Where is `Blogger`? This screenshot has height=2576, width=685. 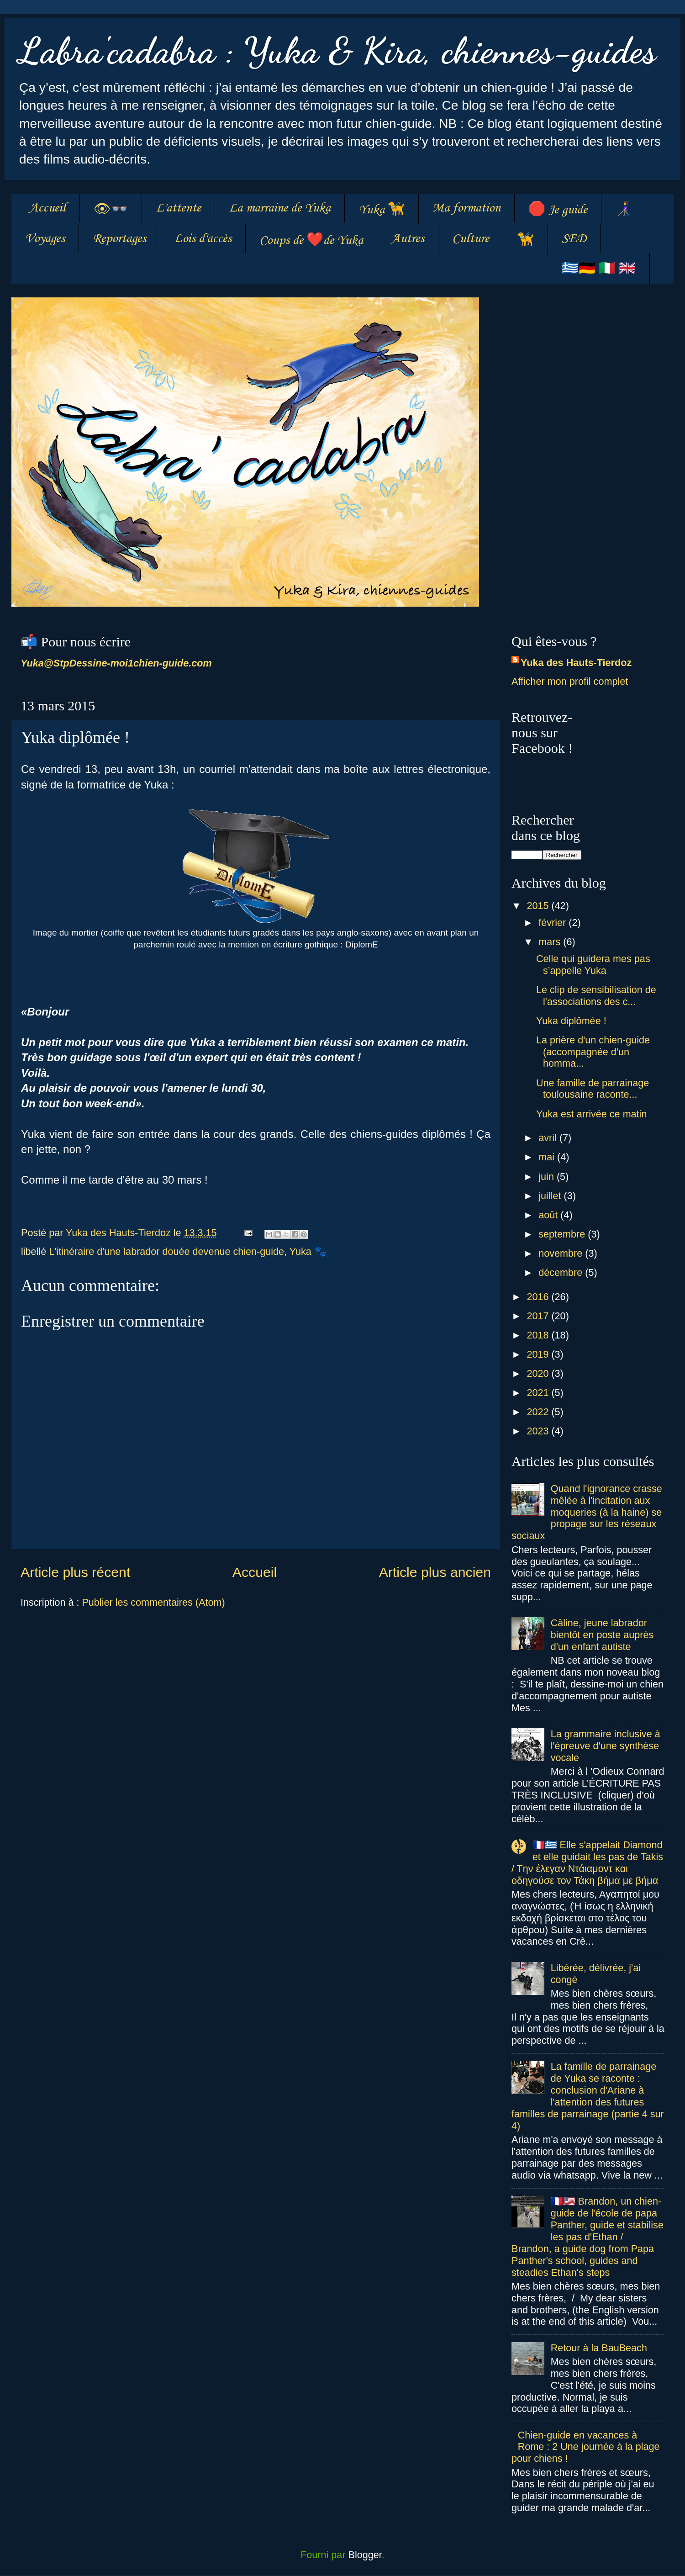
Blogger is located at coordinates (365, 2554).